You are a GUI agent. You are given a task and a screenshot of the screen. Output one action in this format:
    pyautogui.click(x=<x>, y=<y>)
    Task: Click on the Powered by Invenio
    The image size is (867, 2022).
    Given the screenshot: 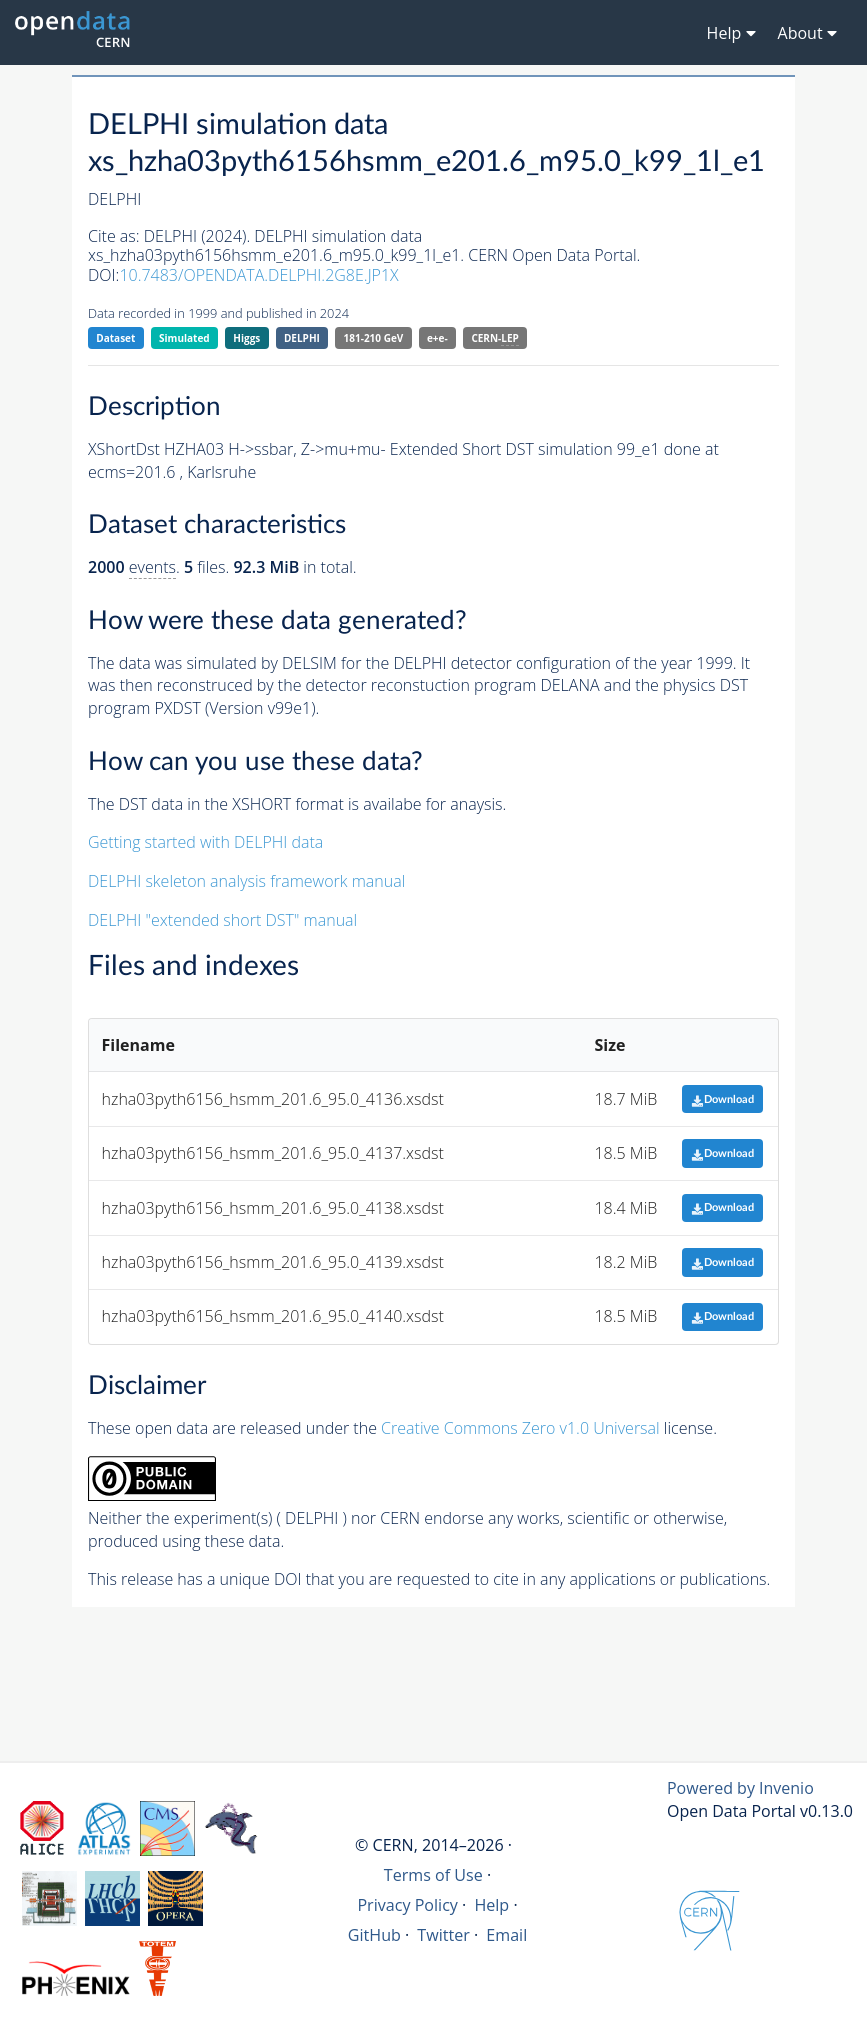 What is the action you would take?
    pyautogui.click(x=740, y=1788)
    